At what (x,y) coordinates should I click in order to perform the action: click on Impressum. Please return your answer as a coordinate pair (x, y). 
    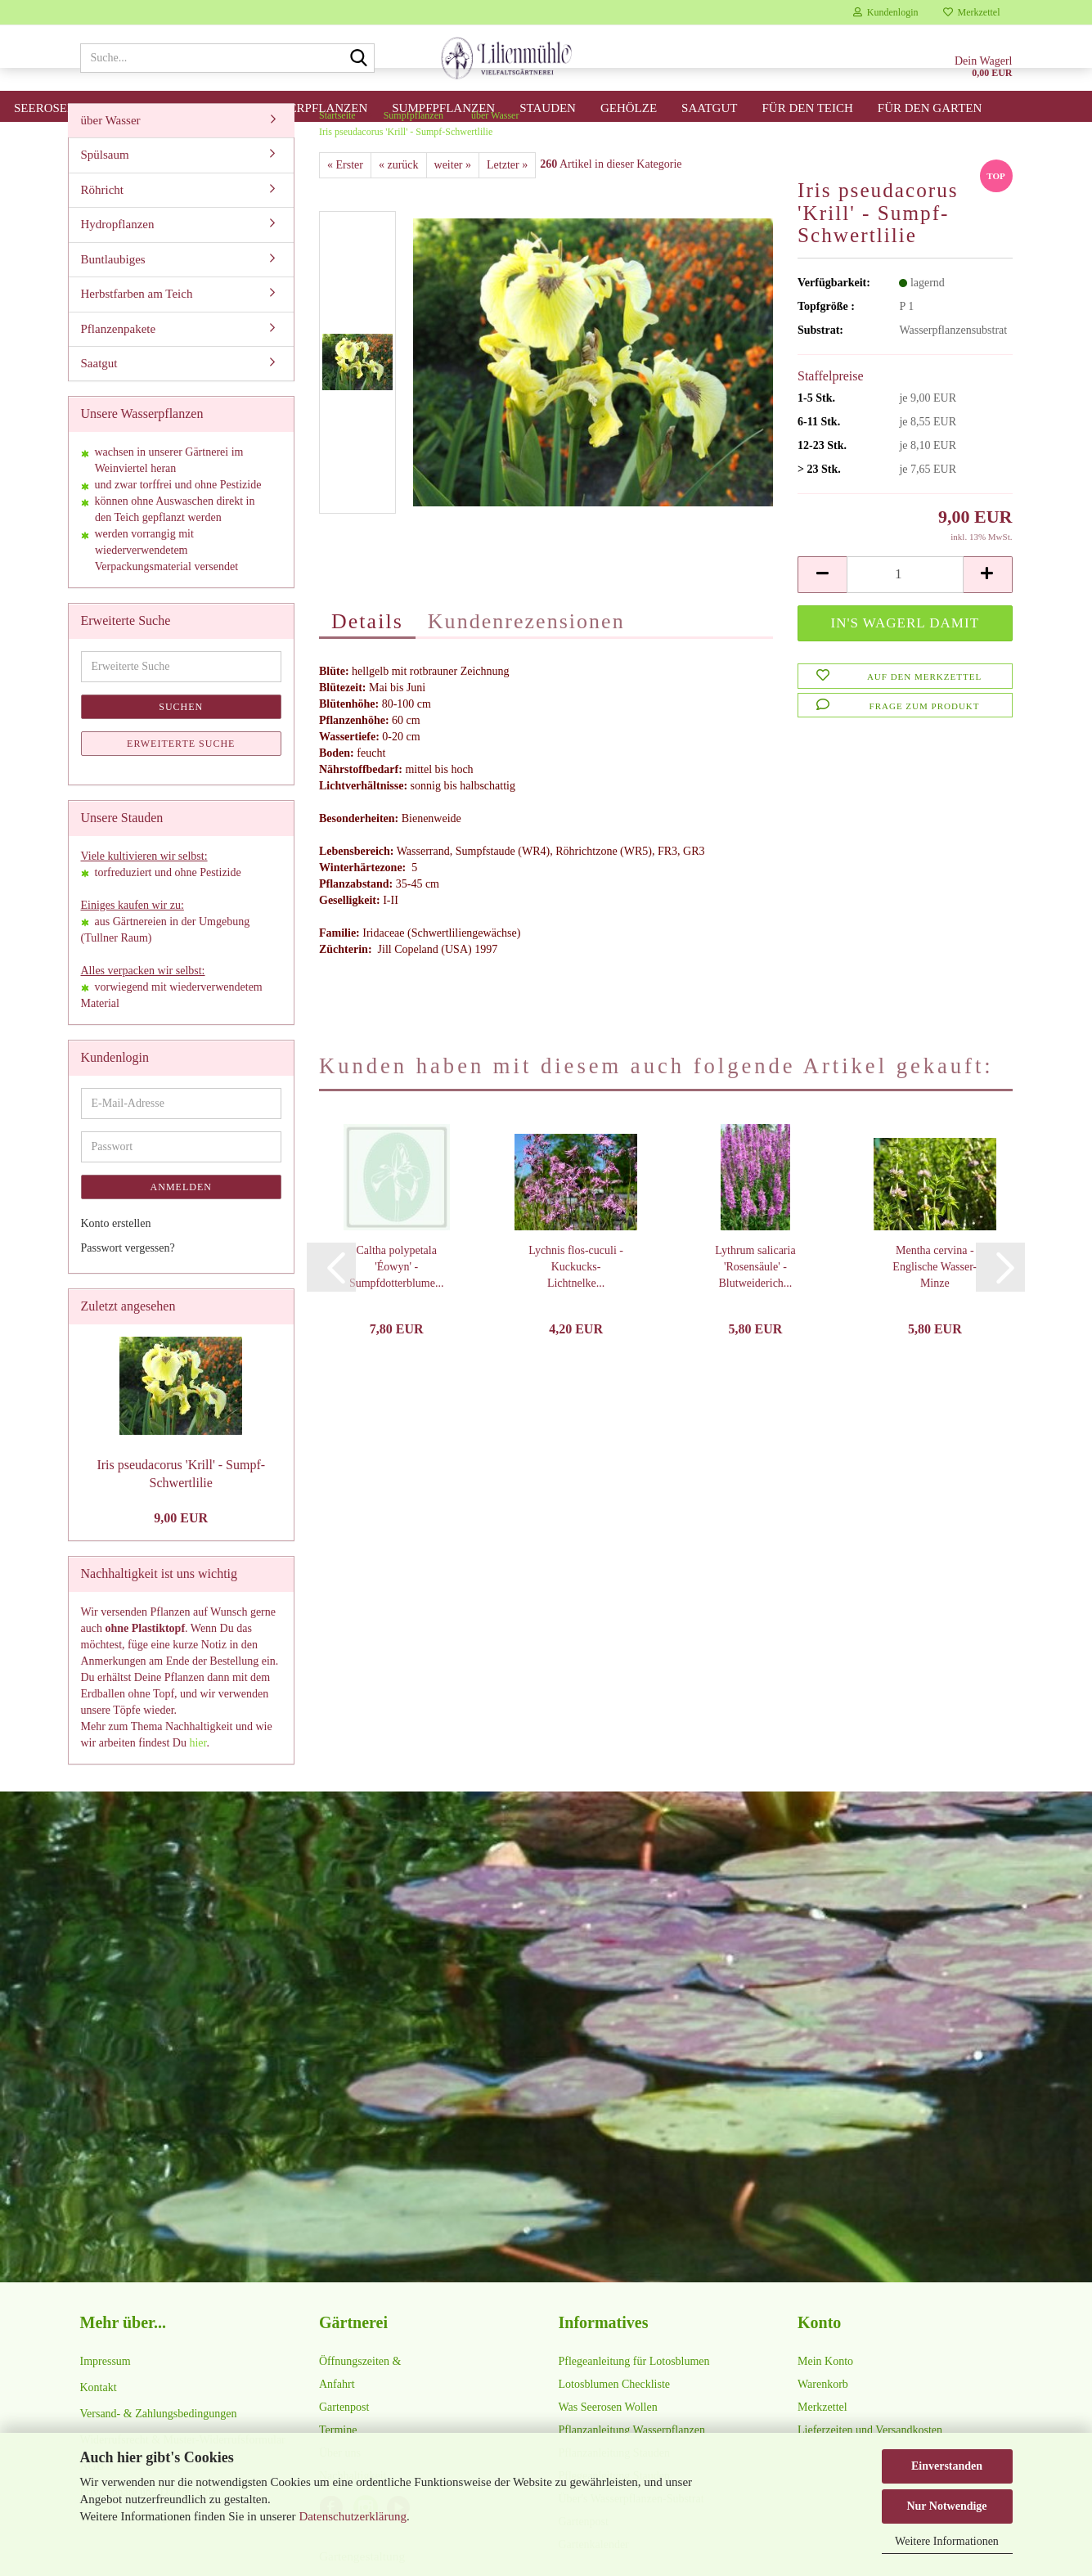
    Looking at the image, I should click on (105, 2393).